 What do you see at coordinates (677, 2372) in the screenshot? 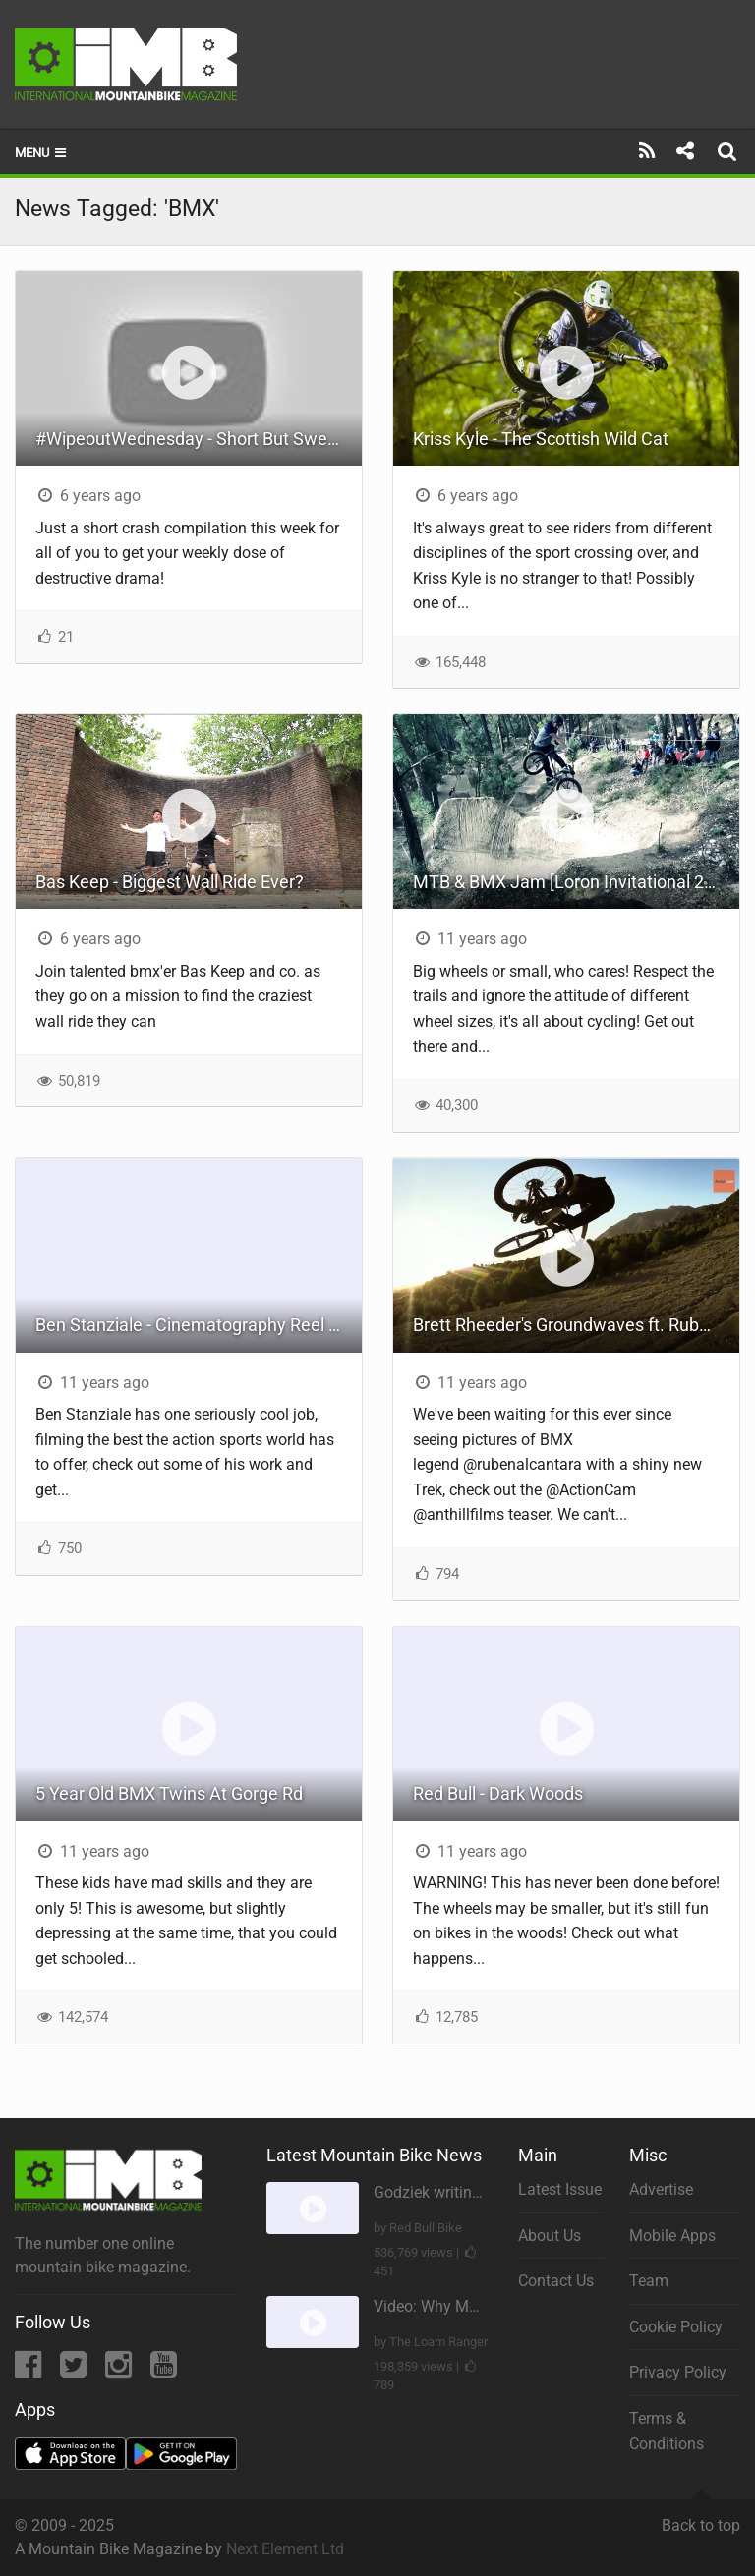
I see `Privacy Policy` at bounding box center [677, 2372].